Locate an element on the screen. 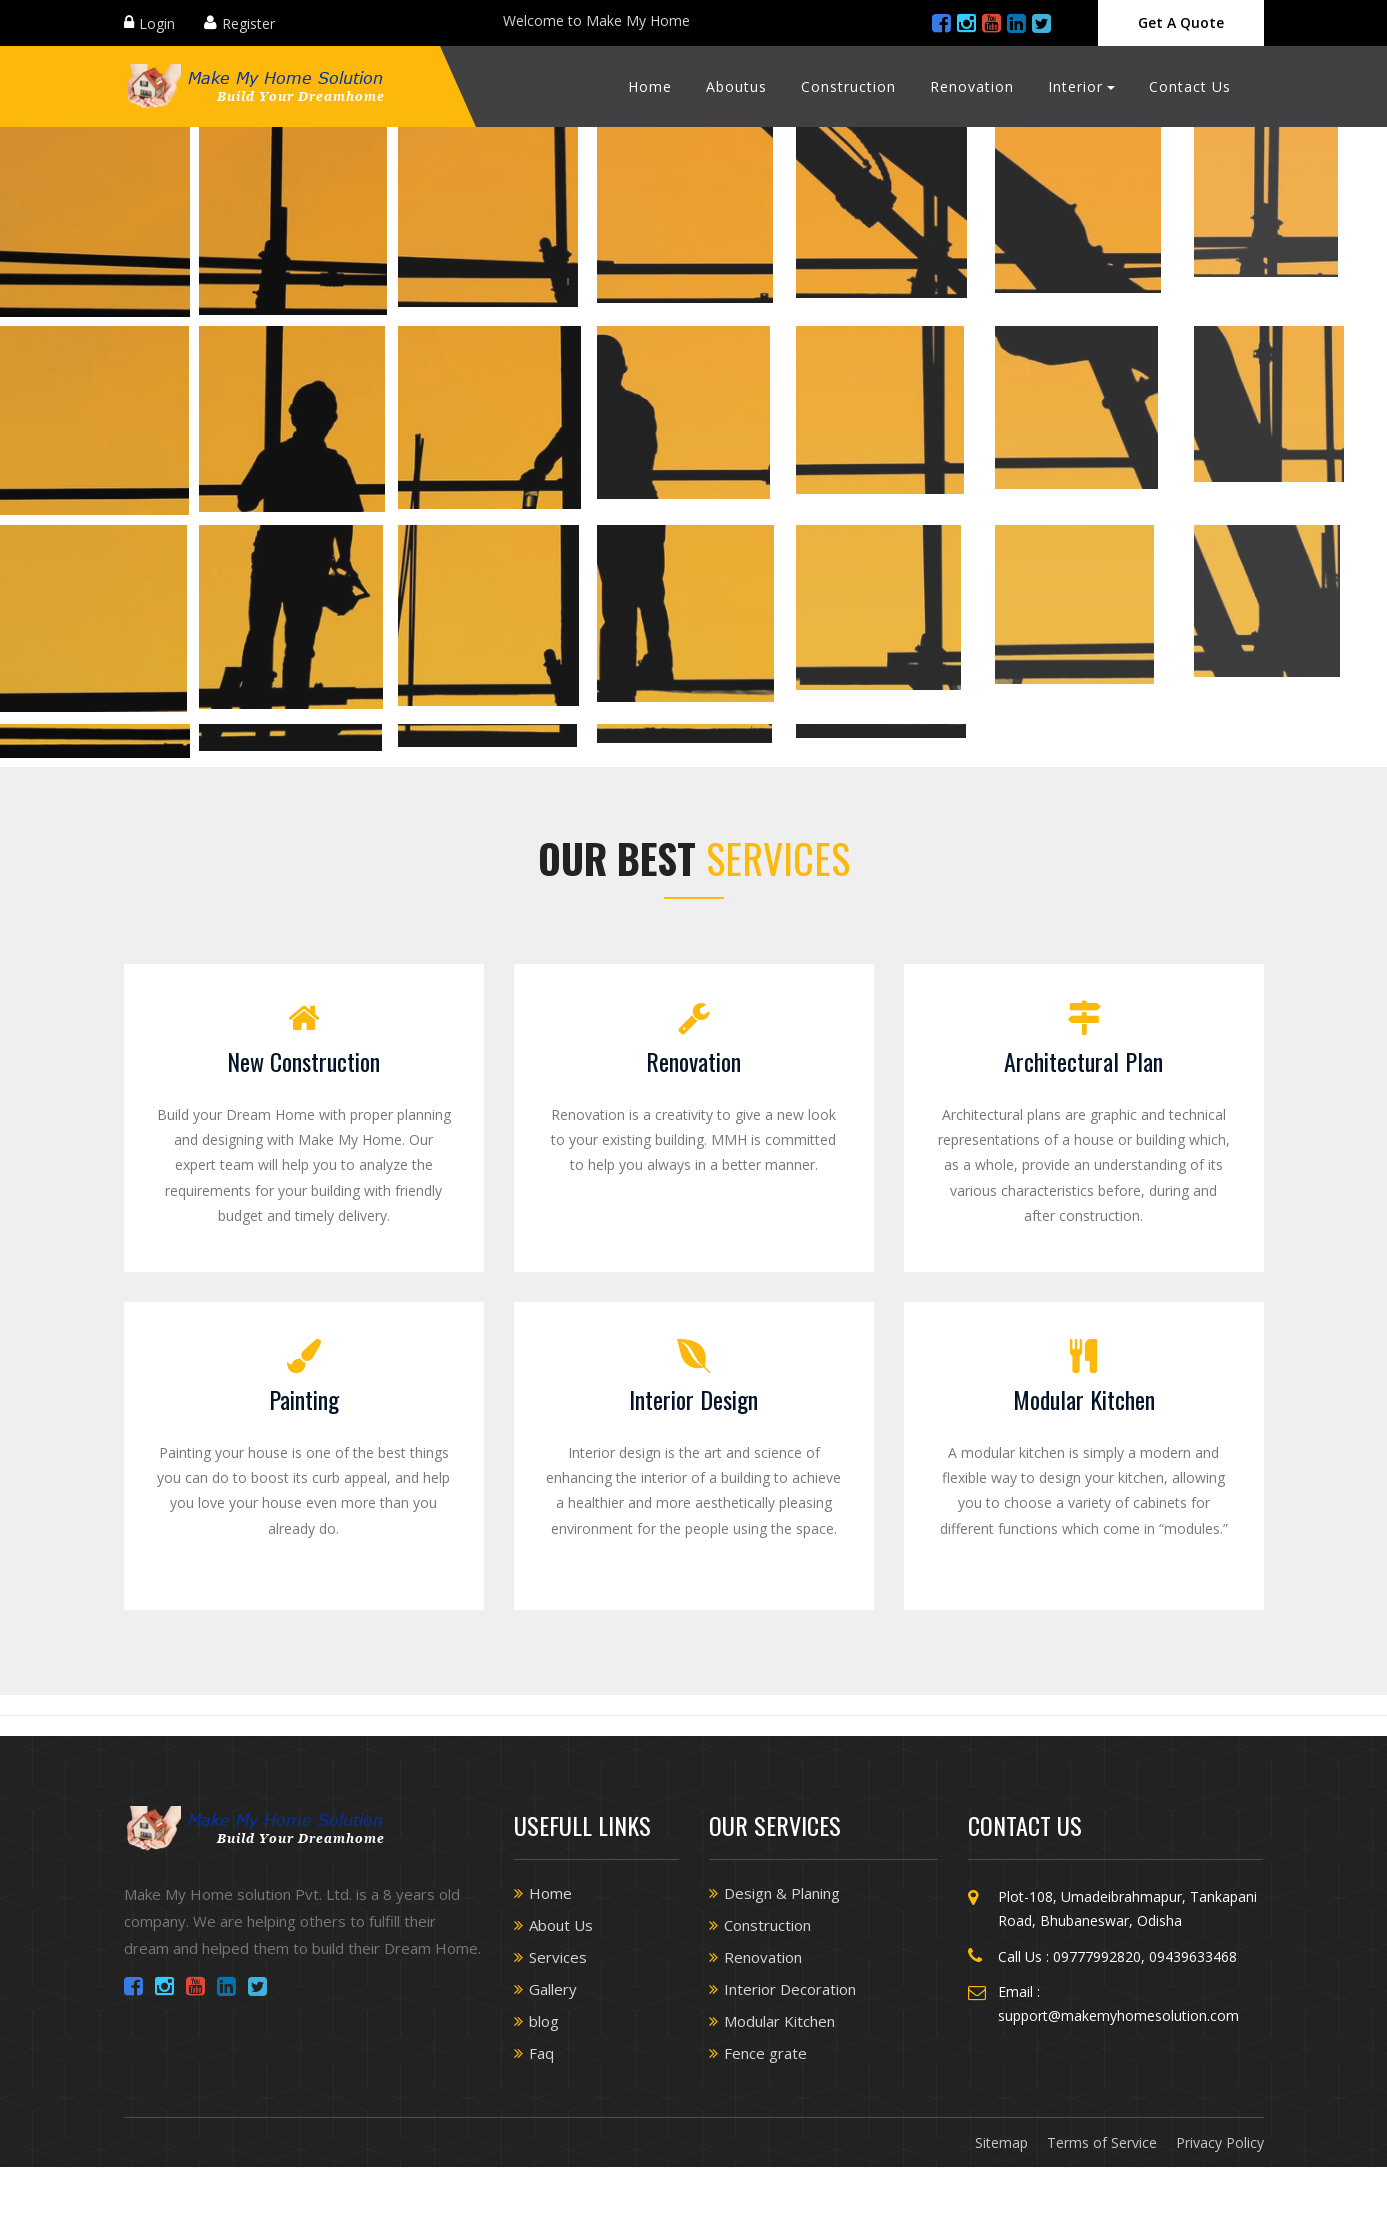  Design & Planing is located at coordinates (782, 1893).